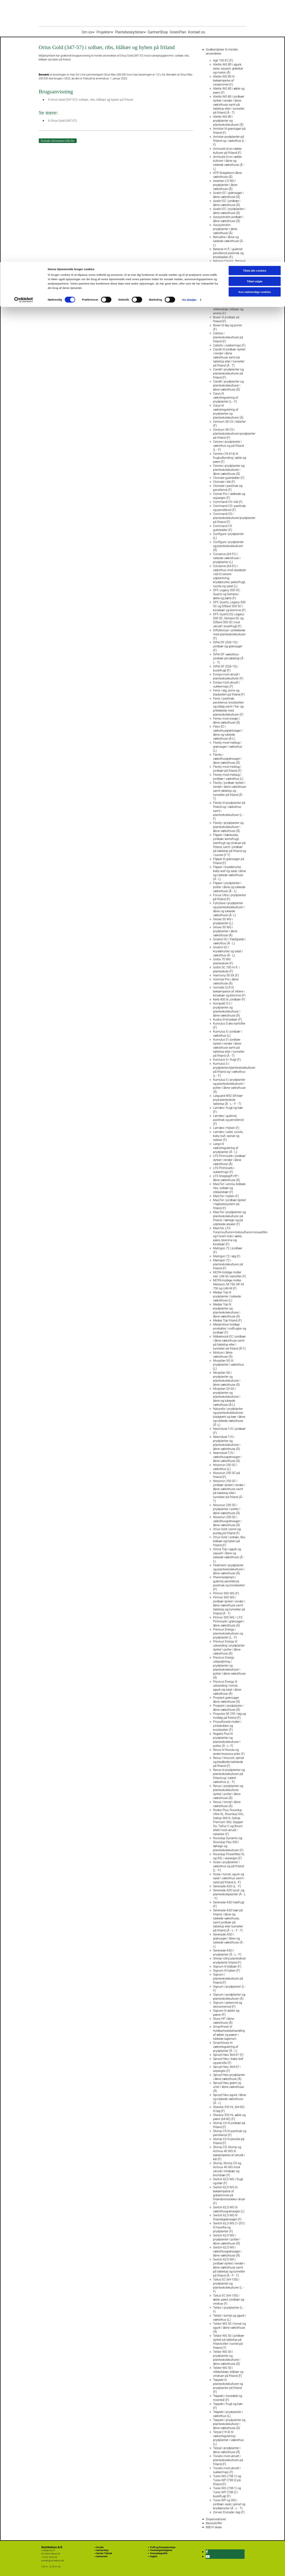 This screenshot has width=285, height=2576. What do you see at coordinates (226, 594) in the screenshot?
I see `DFF, Legacy 500 SC, Quartz og Sempra i æble og pære (F)` at bounding box center [226, 594].